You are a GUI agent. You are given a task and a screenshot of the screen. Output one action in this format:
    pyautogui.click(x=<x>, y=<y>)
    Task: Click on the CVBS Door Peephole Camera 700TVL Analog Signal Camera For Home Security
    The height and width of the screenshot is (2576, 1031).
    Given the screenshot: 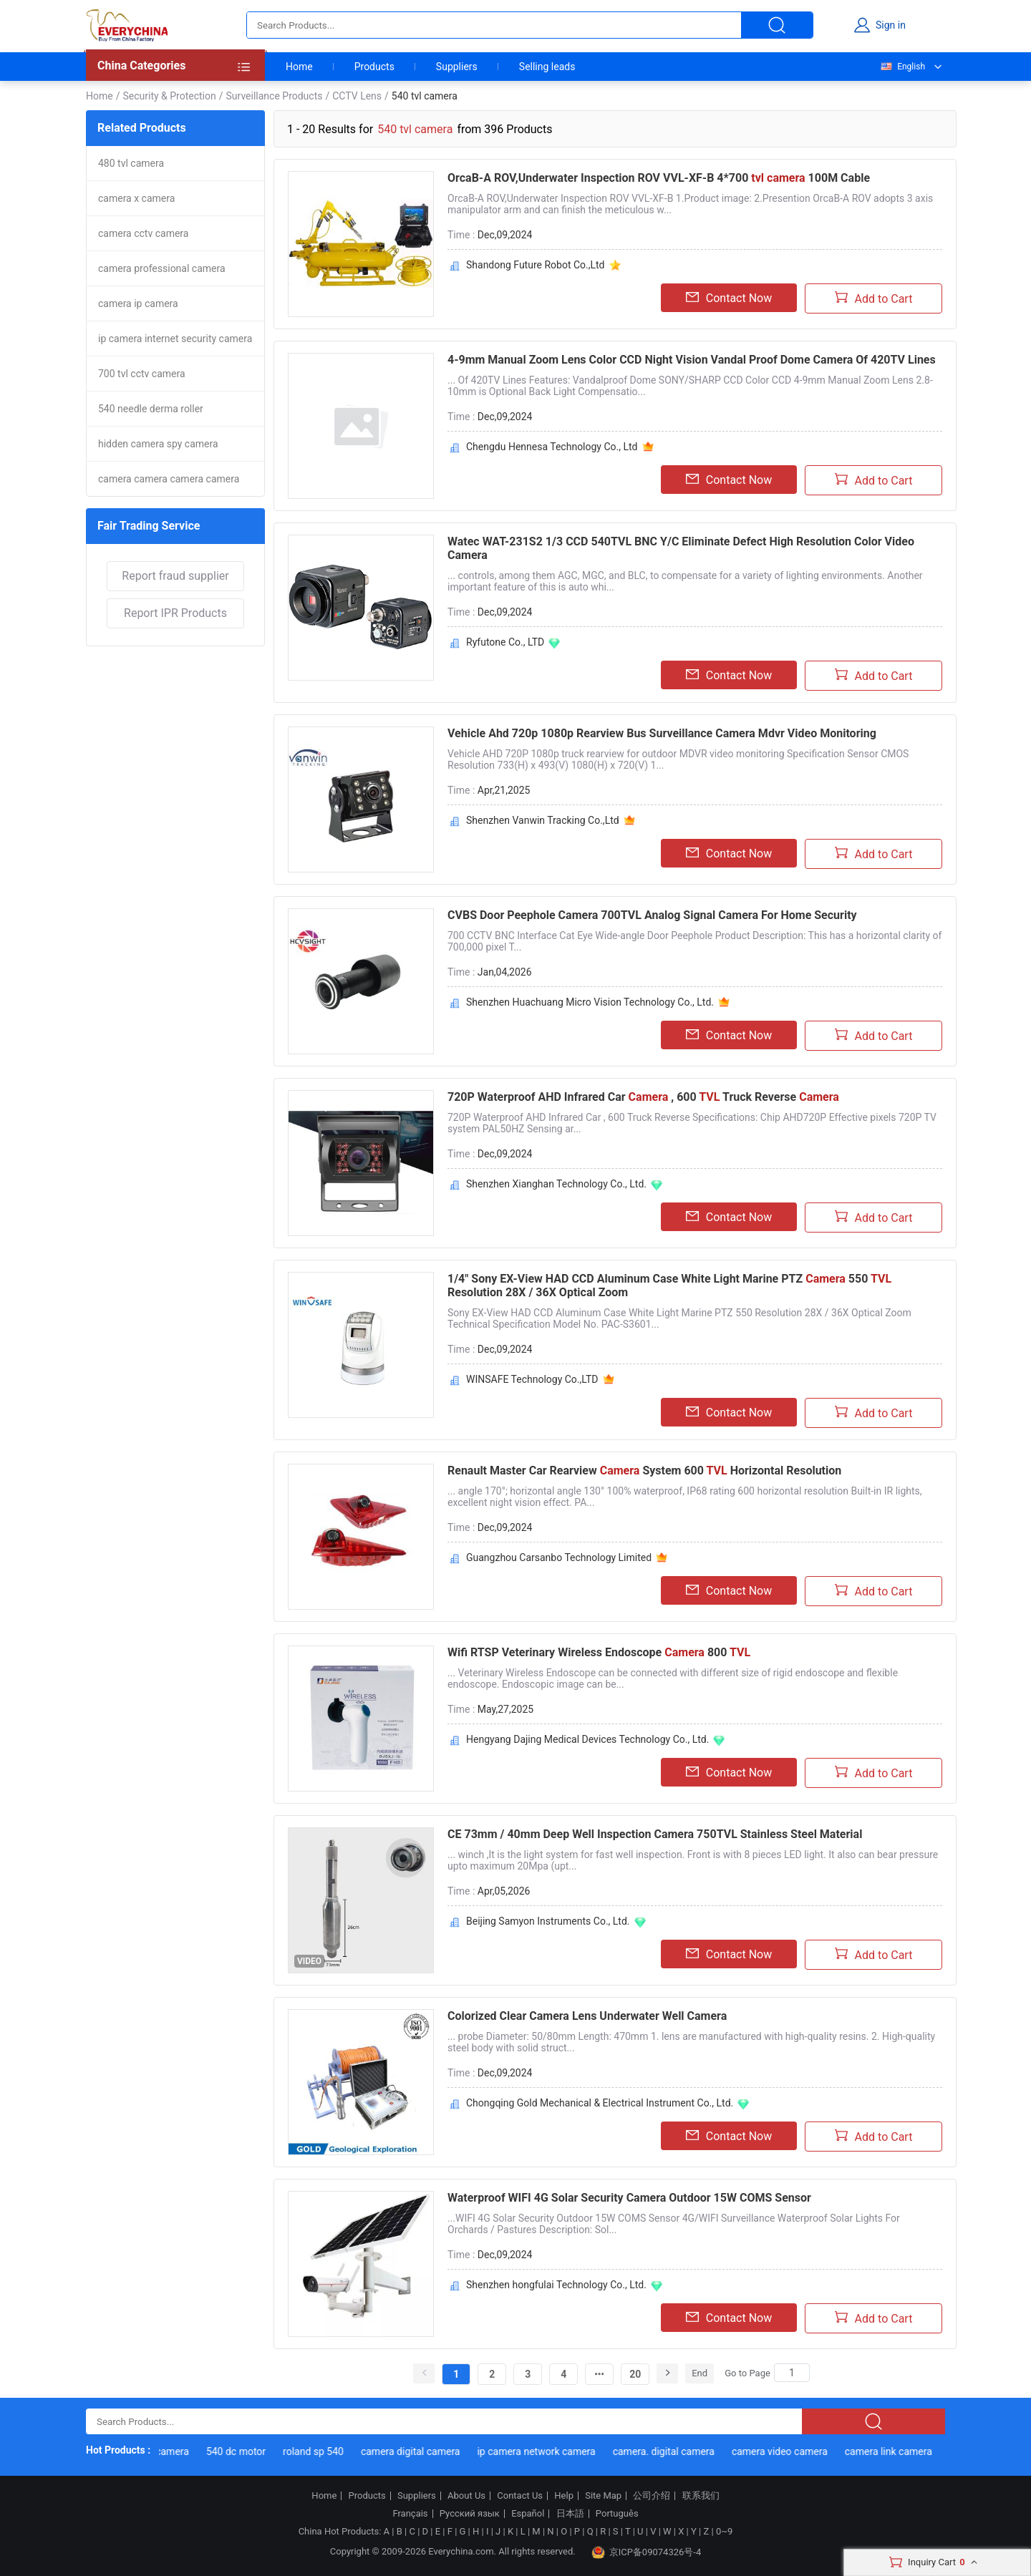 What is the action you would take?
    pyautogui.click(x=652, y=915)
    